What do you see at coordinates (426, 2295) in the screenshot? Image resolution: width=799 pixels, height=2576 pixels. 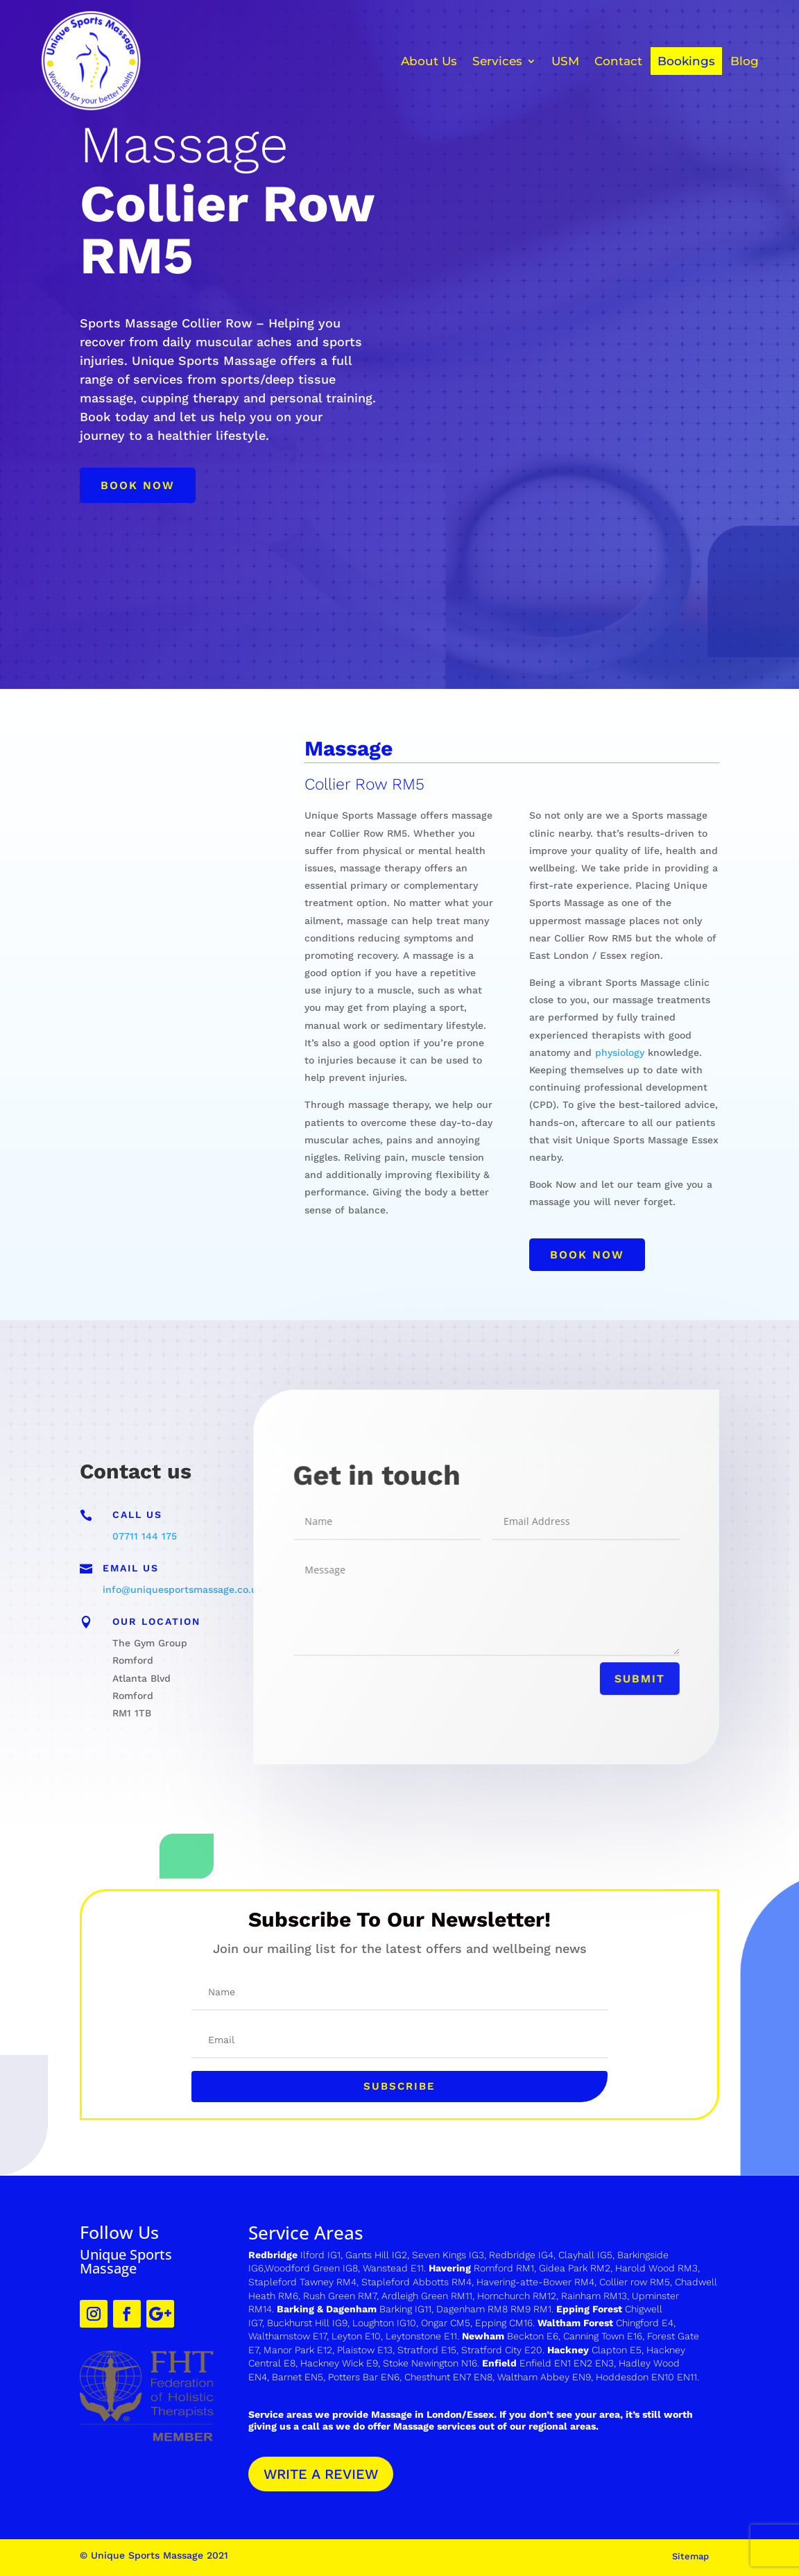 I see `Ardleigh Green RM11` at bounding box center [426, 2295].